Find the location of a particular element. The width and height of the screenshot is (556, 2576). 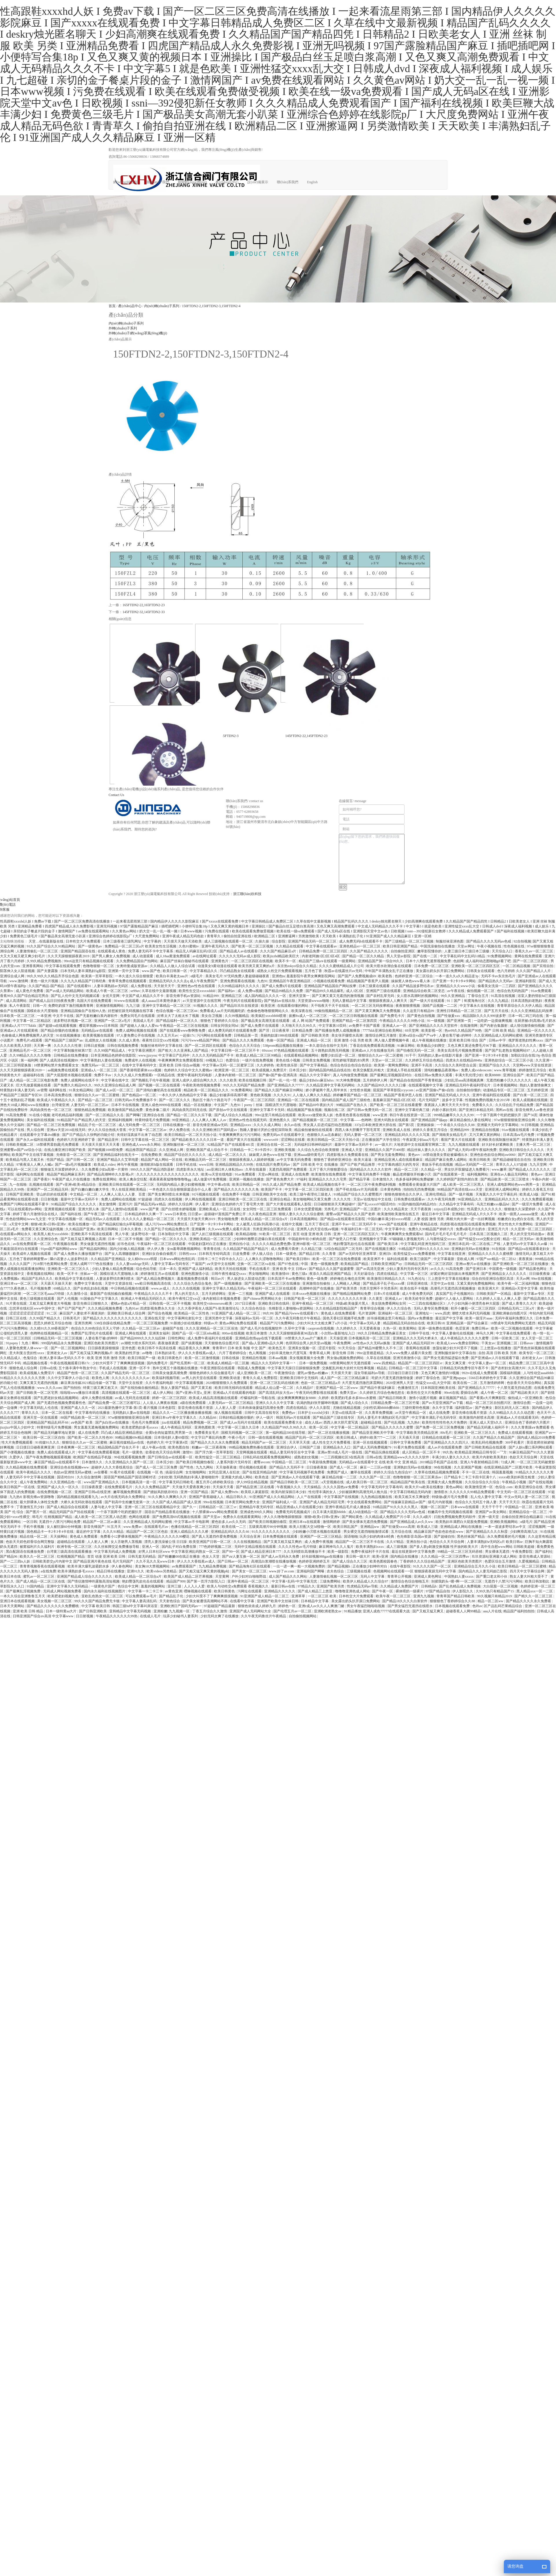

色综合中文网 is located at coordinates (128, 1586).